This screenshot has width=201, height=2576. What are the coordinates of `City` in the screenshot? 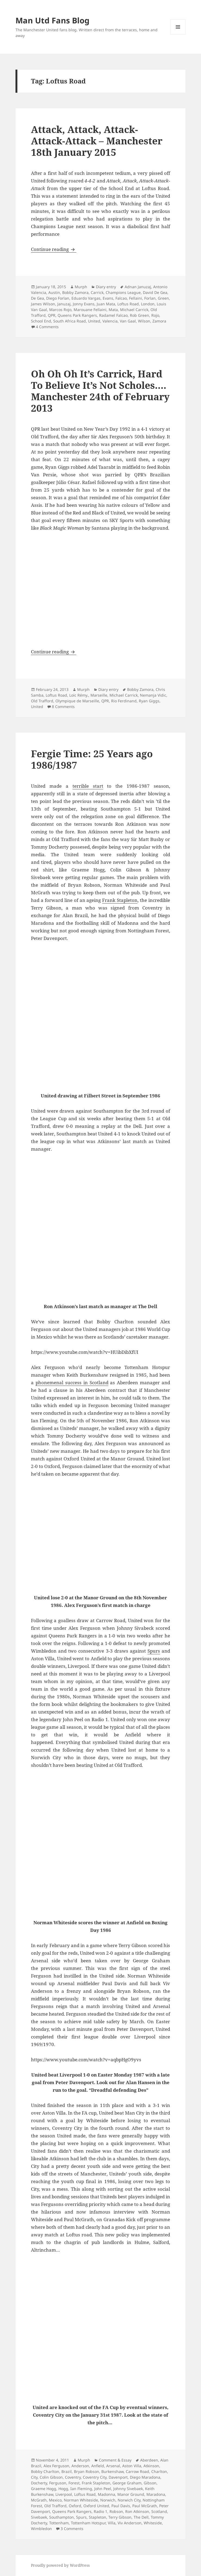 It's located at (34, 2477).